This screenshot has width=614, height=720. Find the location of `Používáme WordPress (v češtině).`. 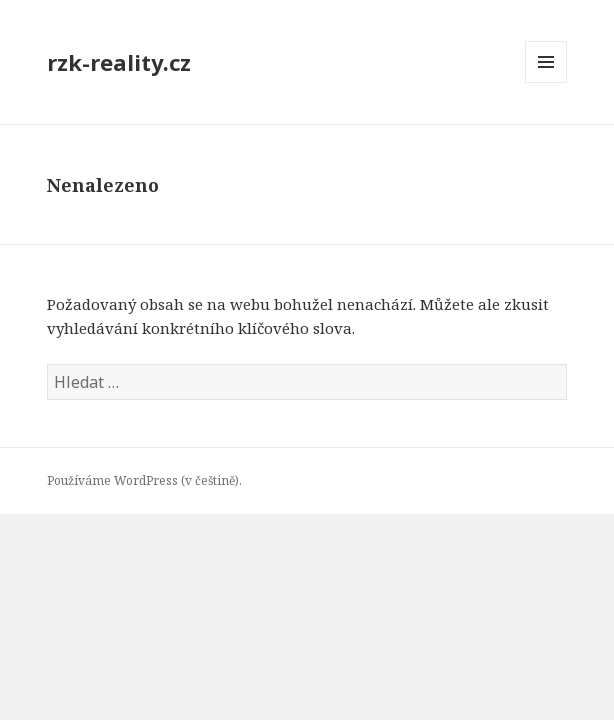

Používáme WordPress (v češtině). is located at coordinates (144, 480).